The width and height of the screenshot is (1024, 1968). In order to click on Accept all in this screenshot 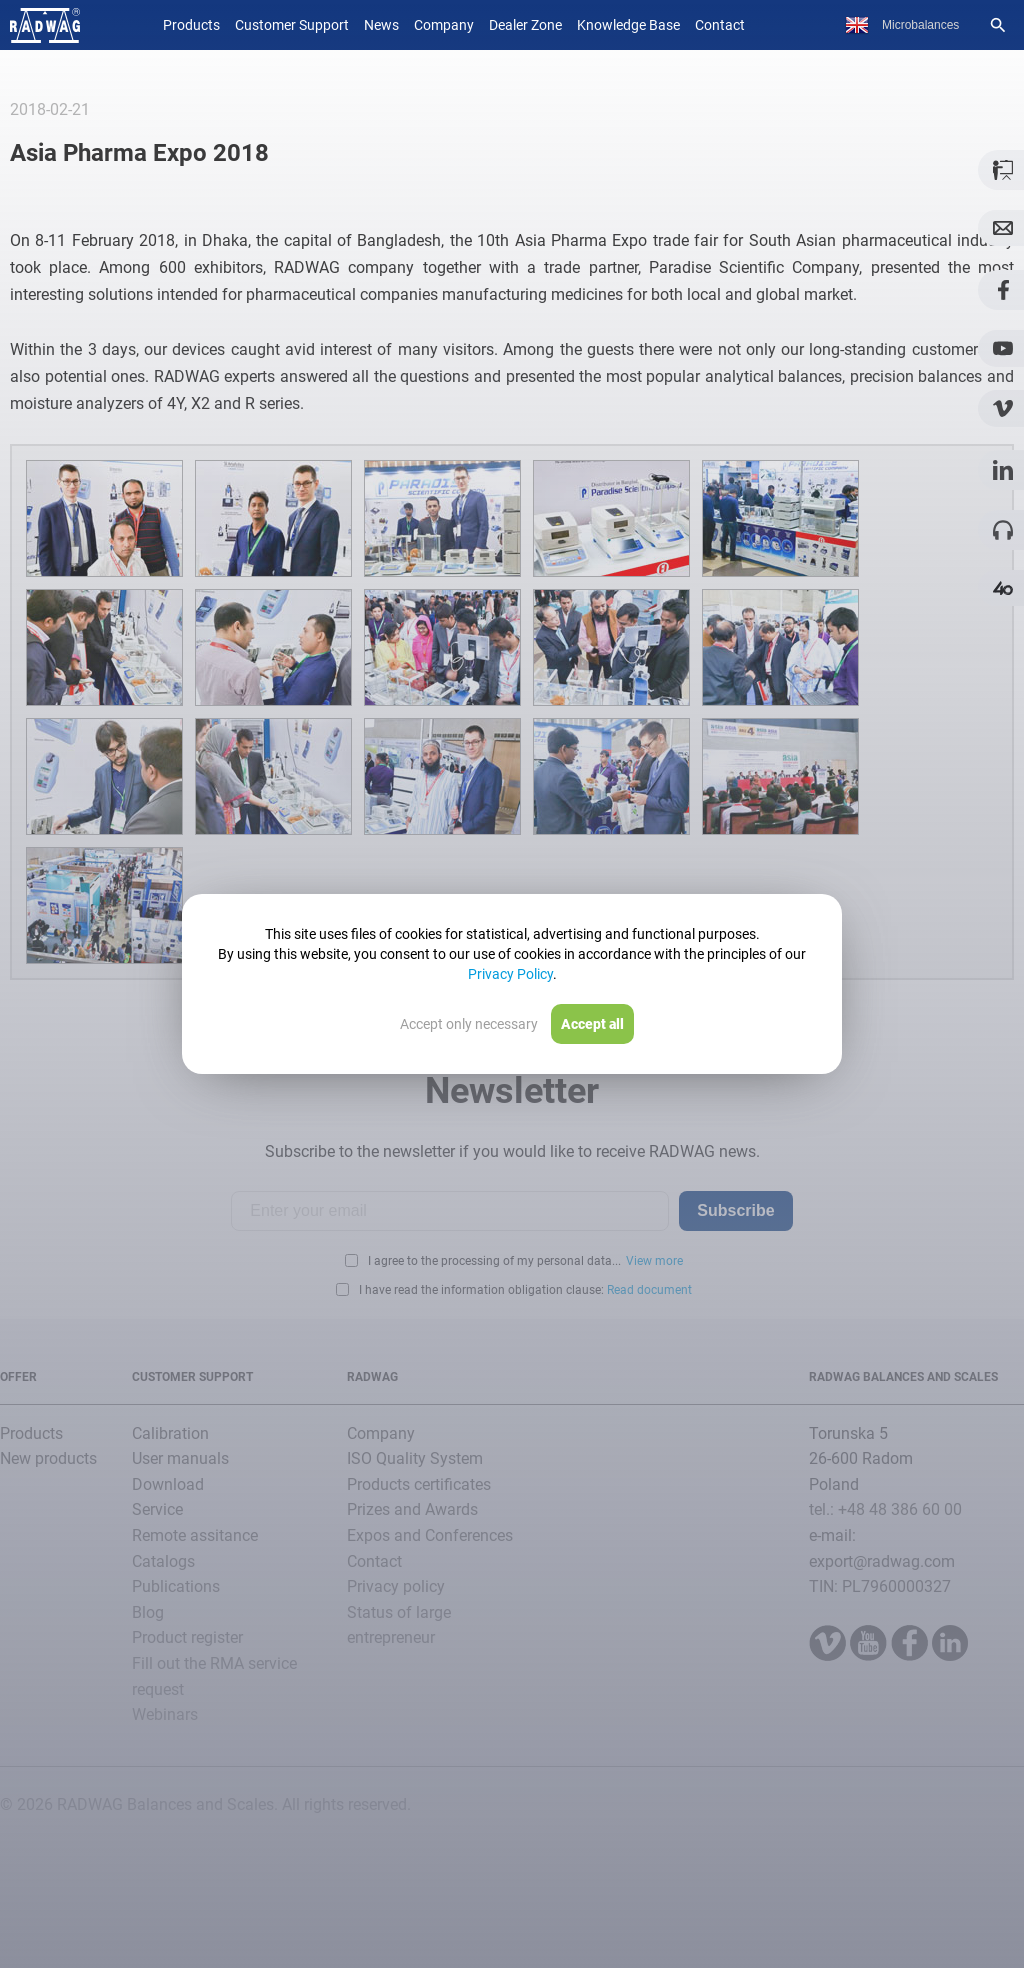, I will do `click(592, 1024)`.